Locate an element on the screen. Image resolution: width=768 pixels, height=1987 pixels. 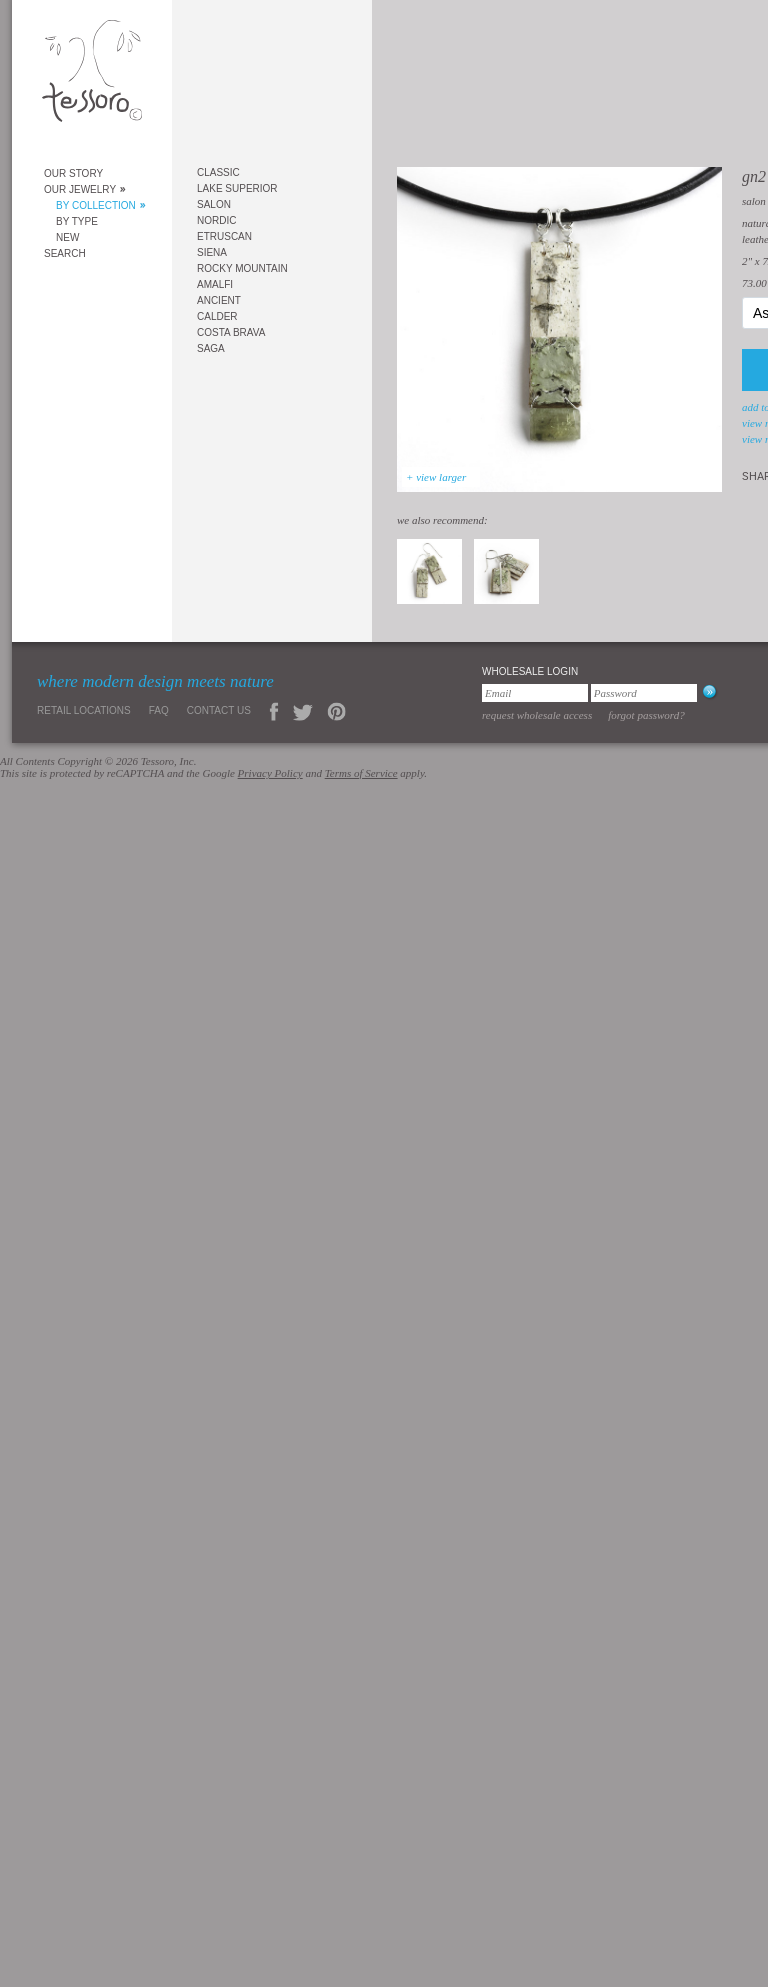
Privacy Policy is located at coordinates (270, 773).